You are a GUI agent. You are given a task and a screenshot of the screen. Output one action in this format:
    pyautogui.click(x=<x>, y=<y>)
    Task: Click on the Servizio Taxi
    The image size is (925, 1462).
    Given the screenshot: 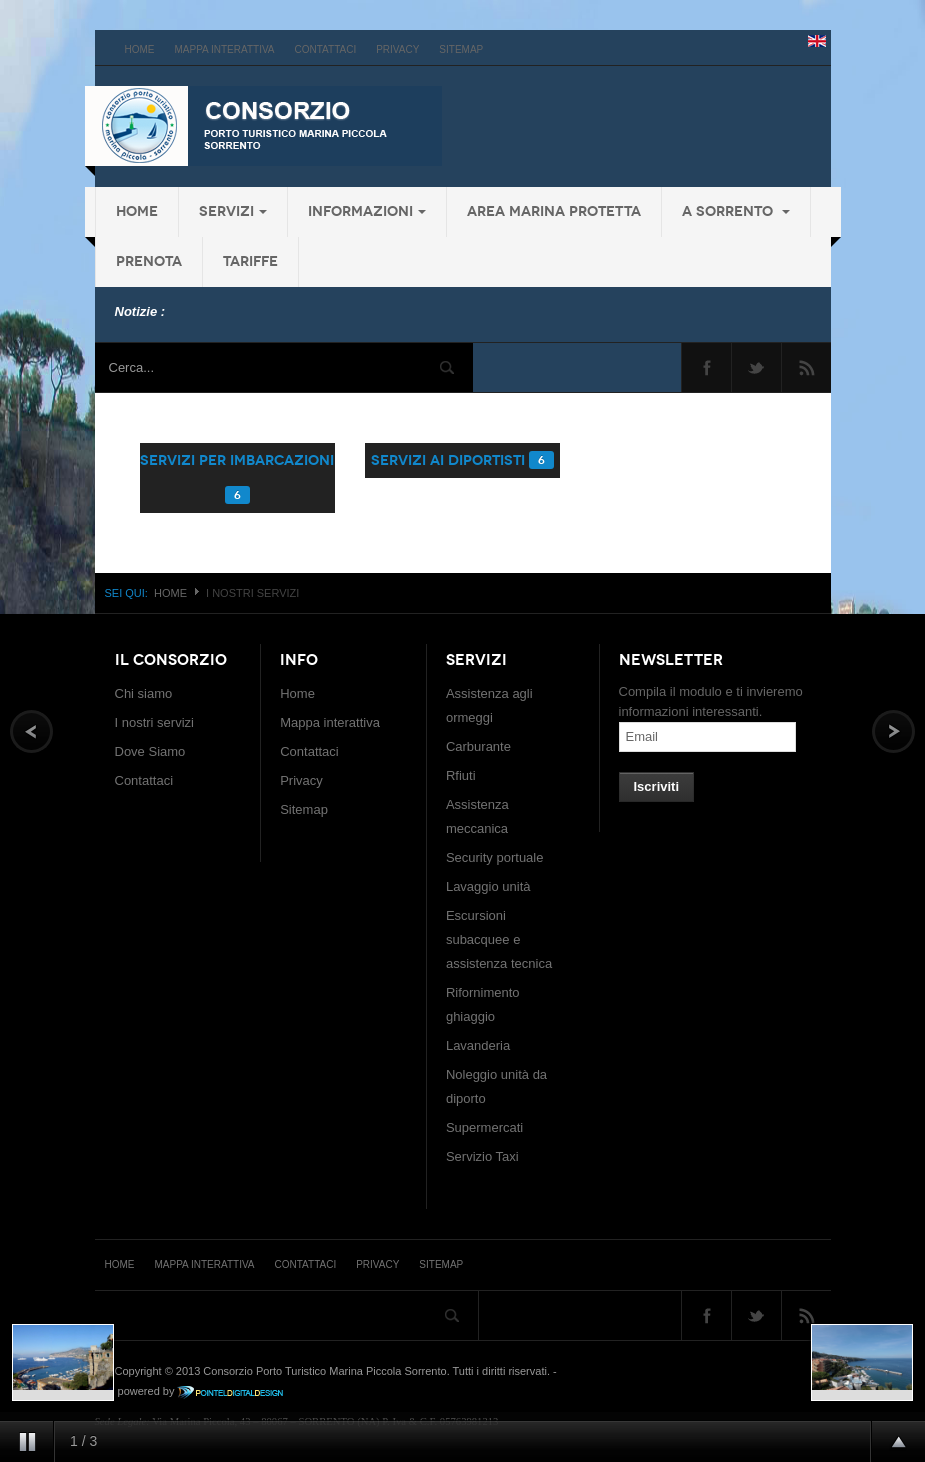 What is the action you would take?
    pyautogui.click(x=482, y=1156)
    